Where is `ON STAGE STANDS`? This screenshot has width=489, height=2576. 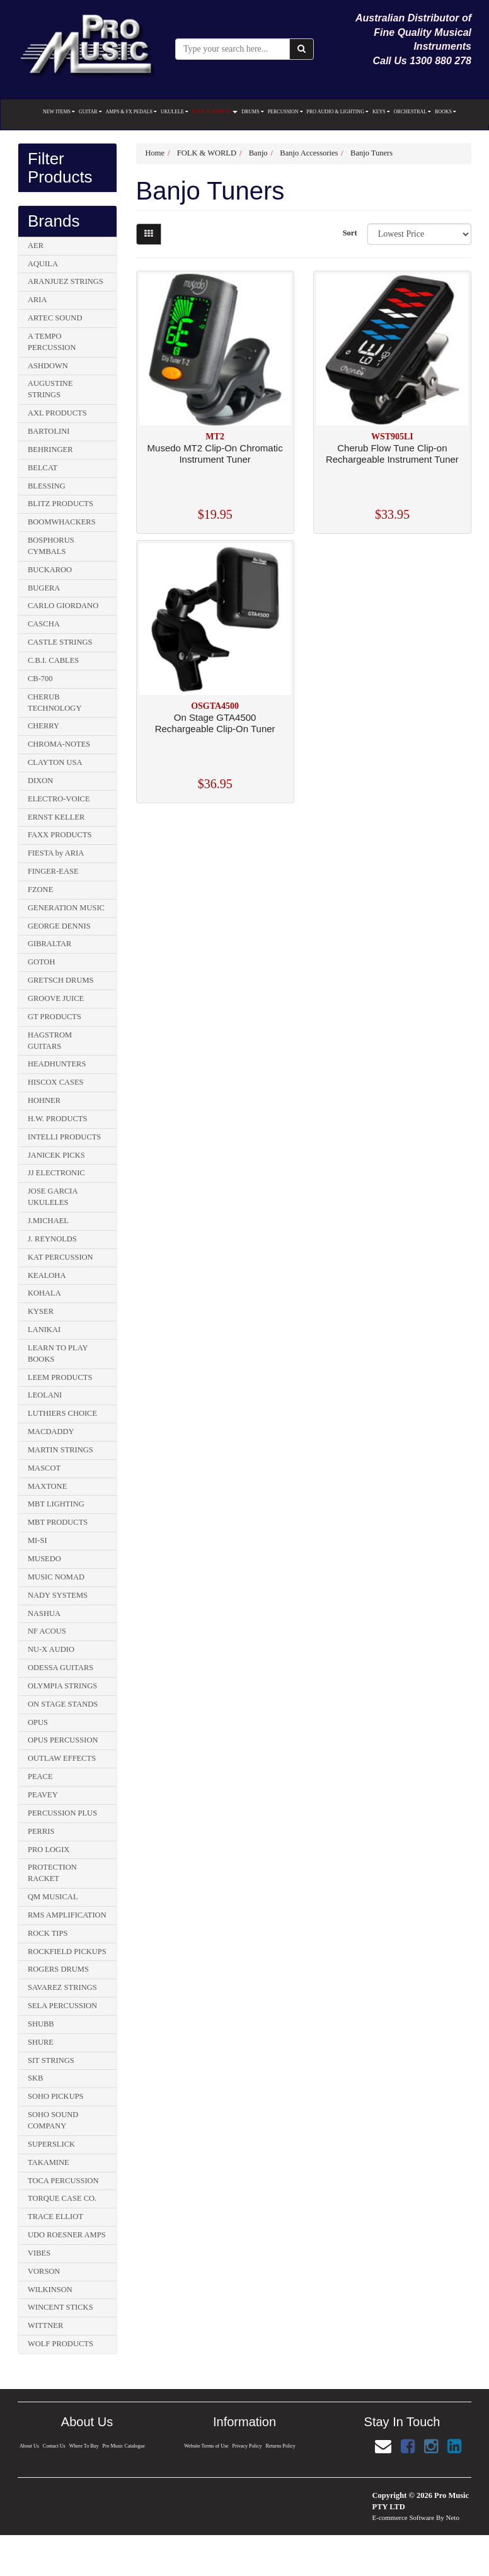
ON STAGE STANDS is located at coordinates (63, 1704).